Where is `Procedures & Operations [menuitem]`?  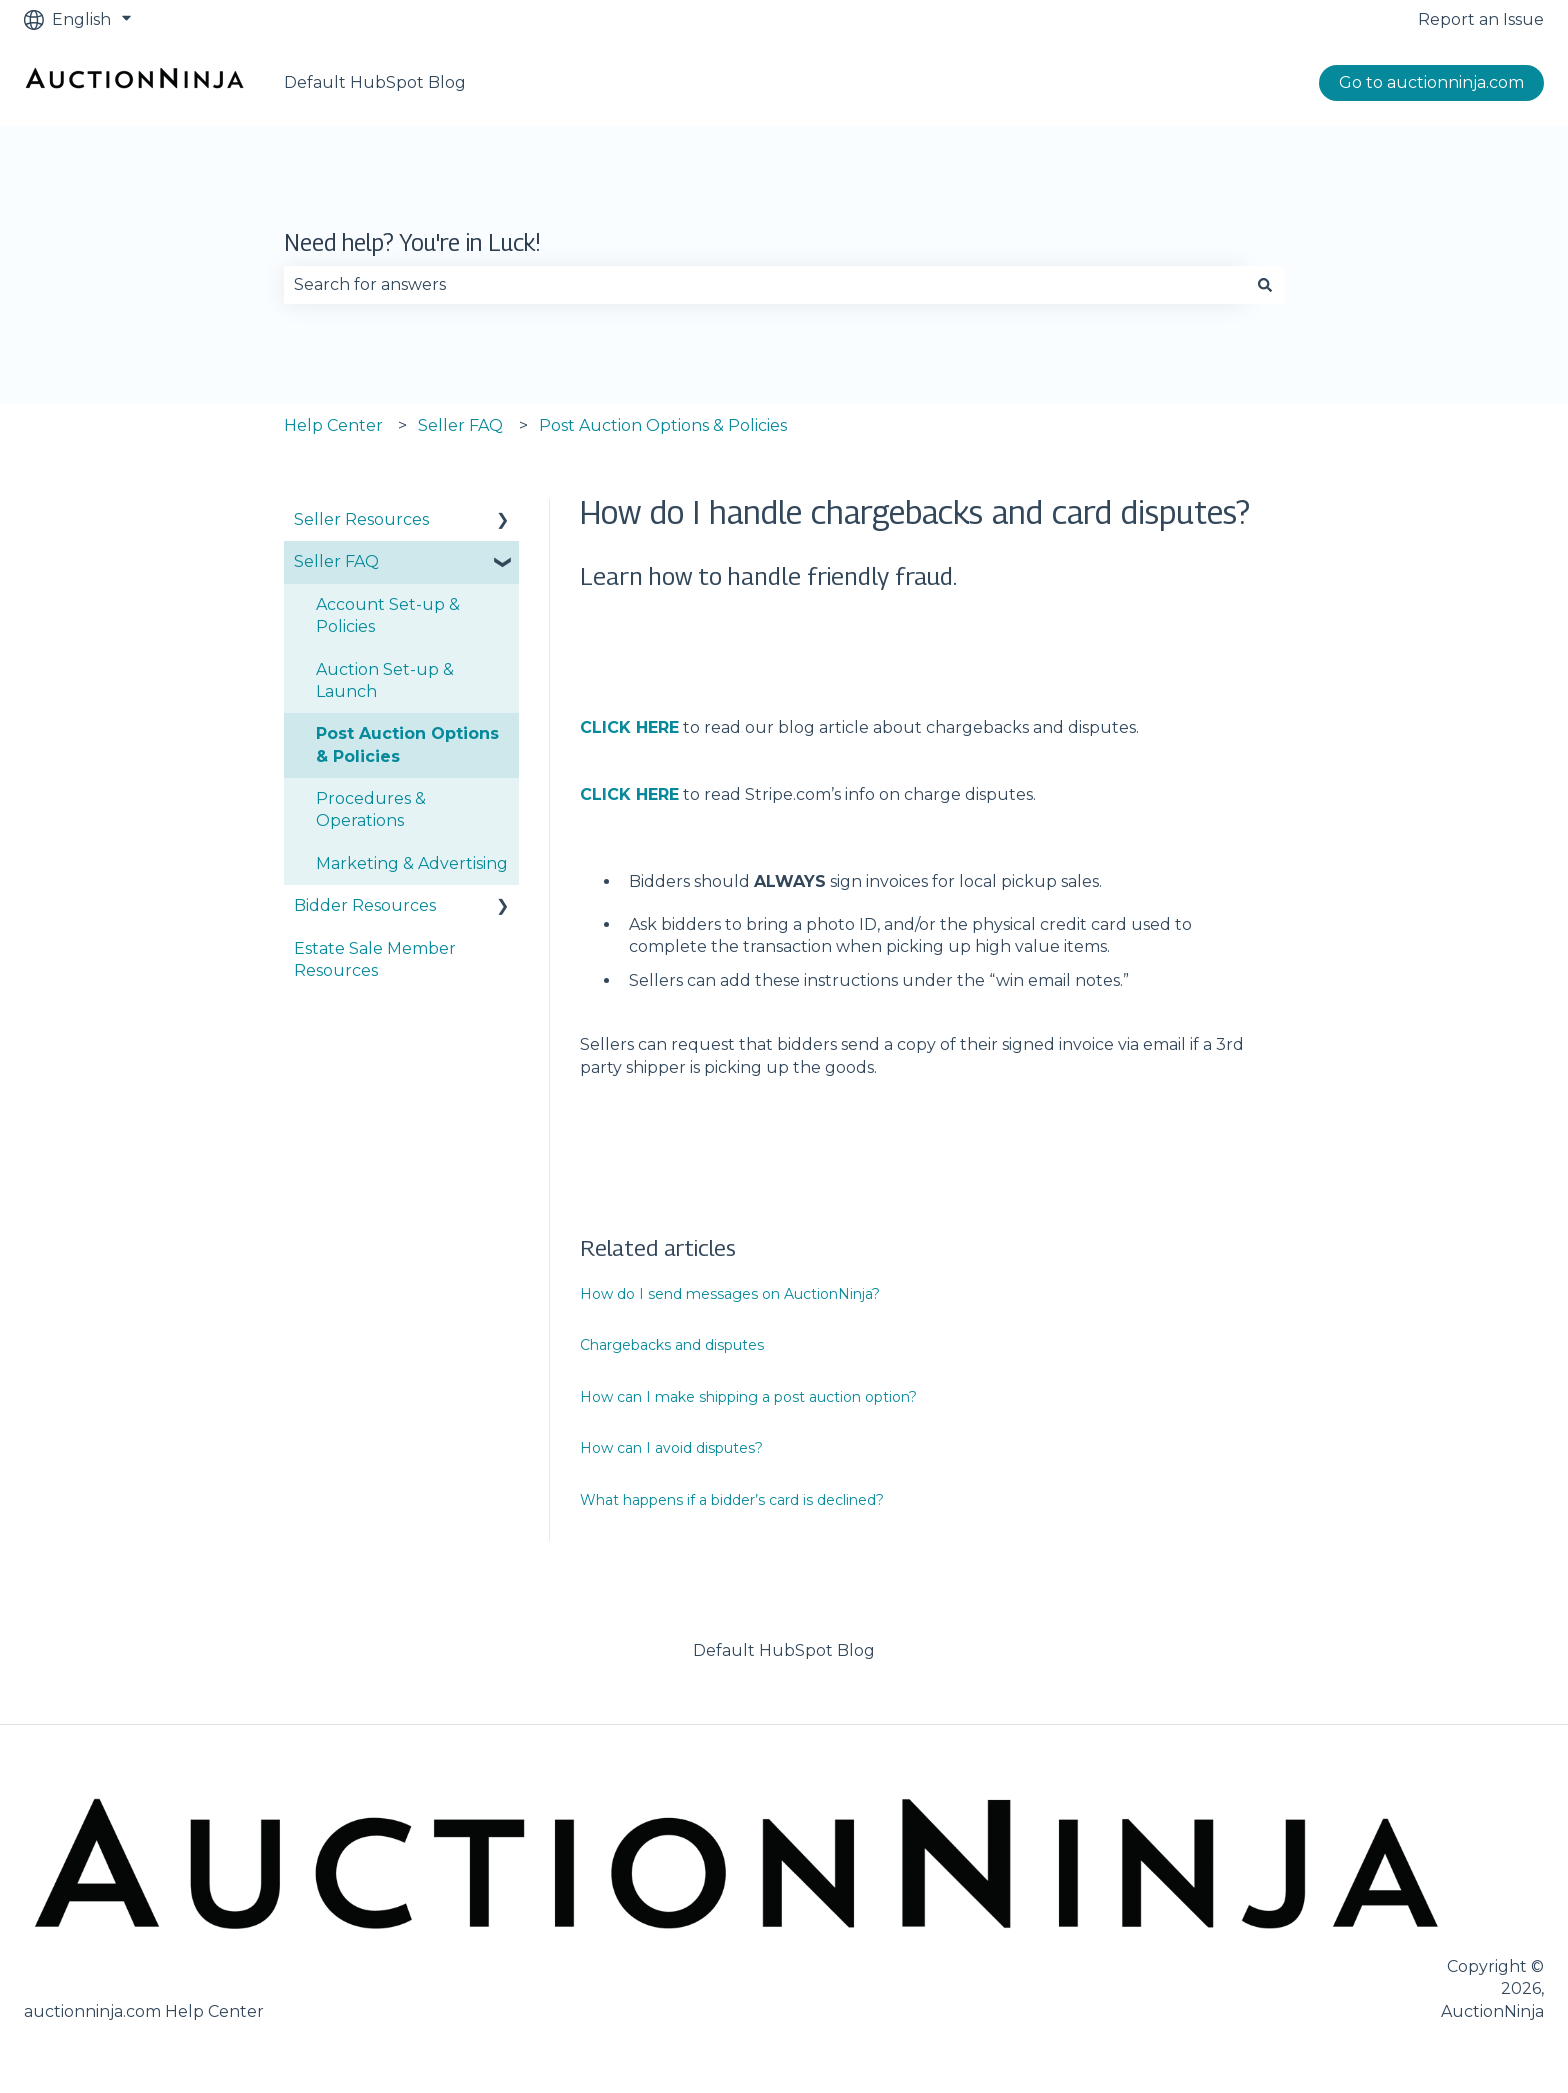 Procedures & Operations [menuitem] is located at coordinates (371, 809).